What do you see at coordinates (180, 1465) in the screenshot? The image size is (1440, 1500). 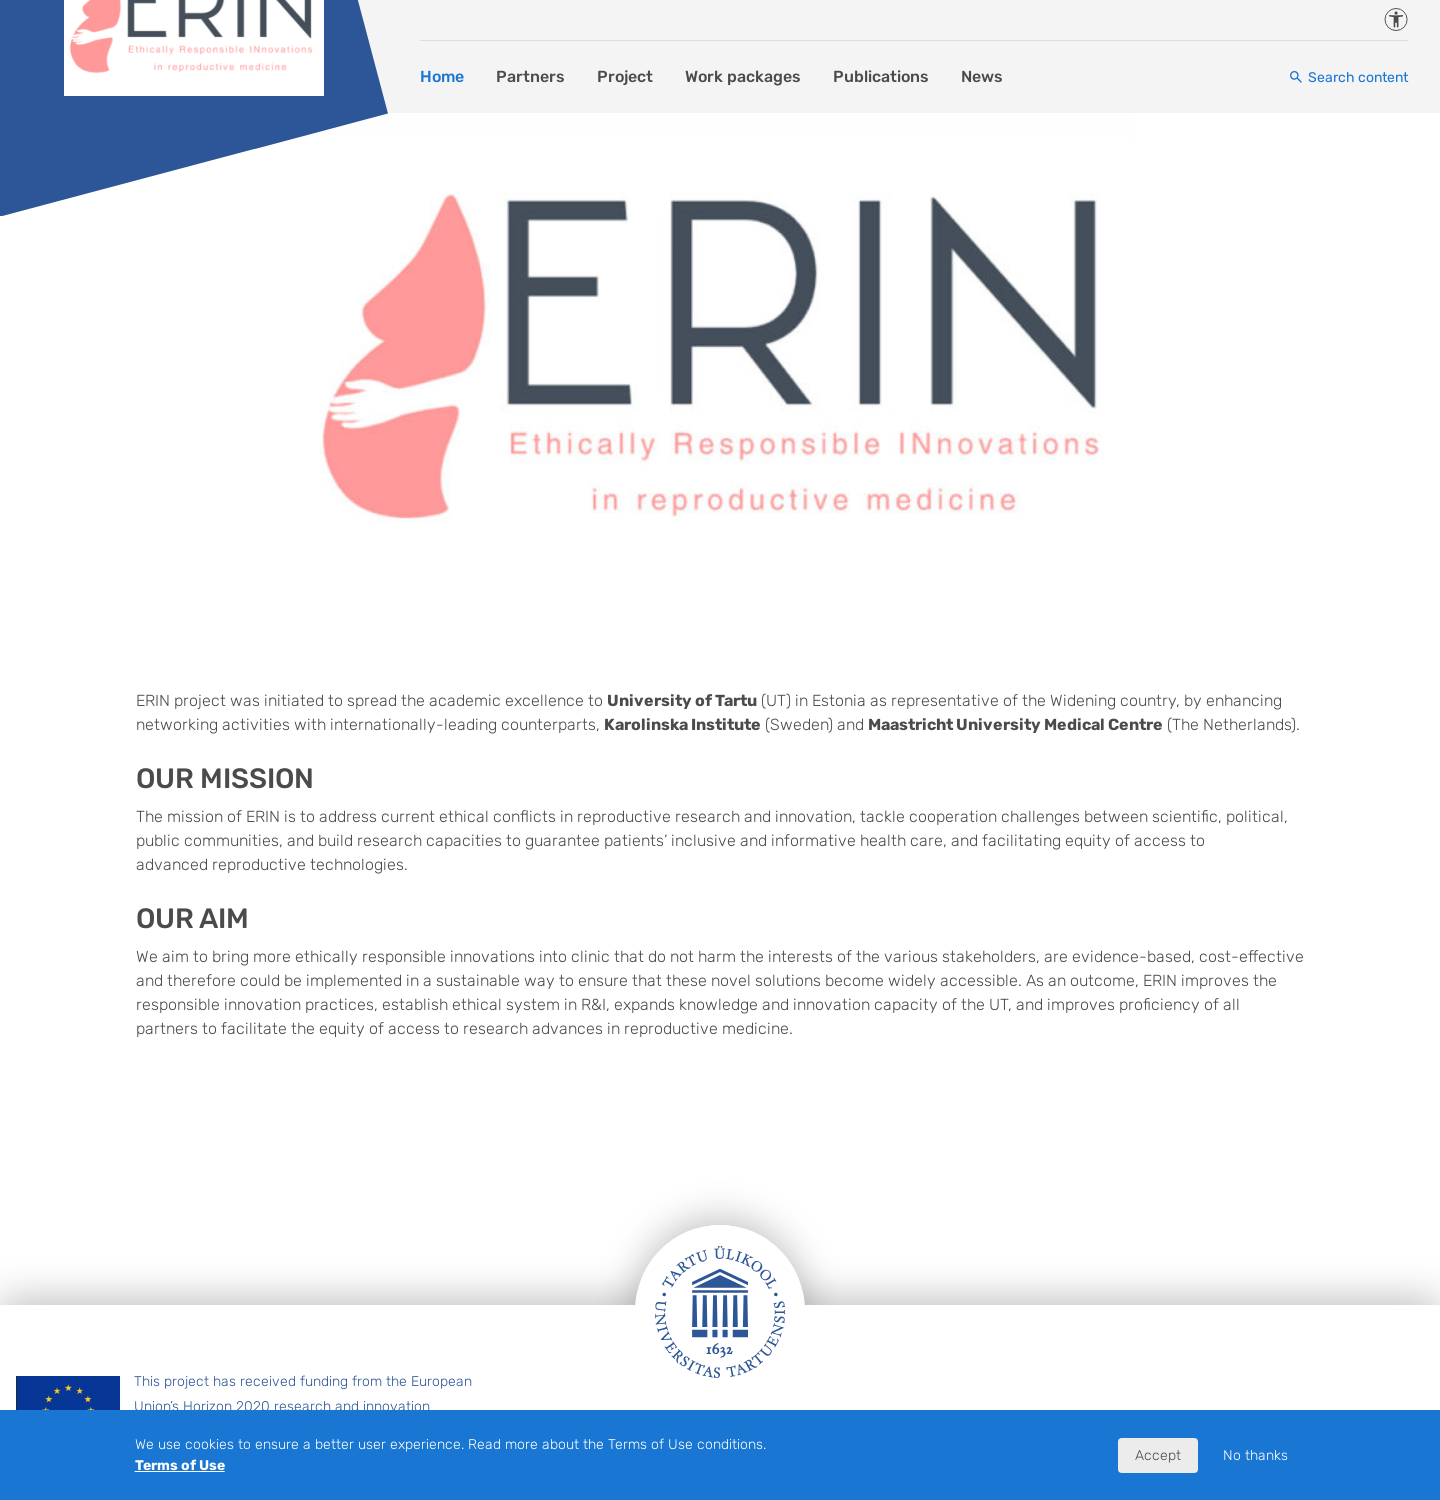 I see `Terms of Use` at bounding box center [180, 1465].